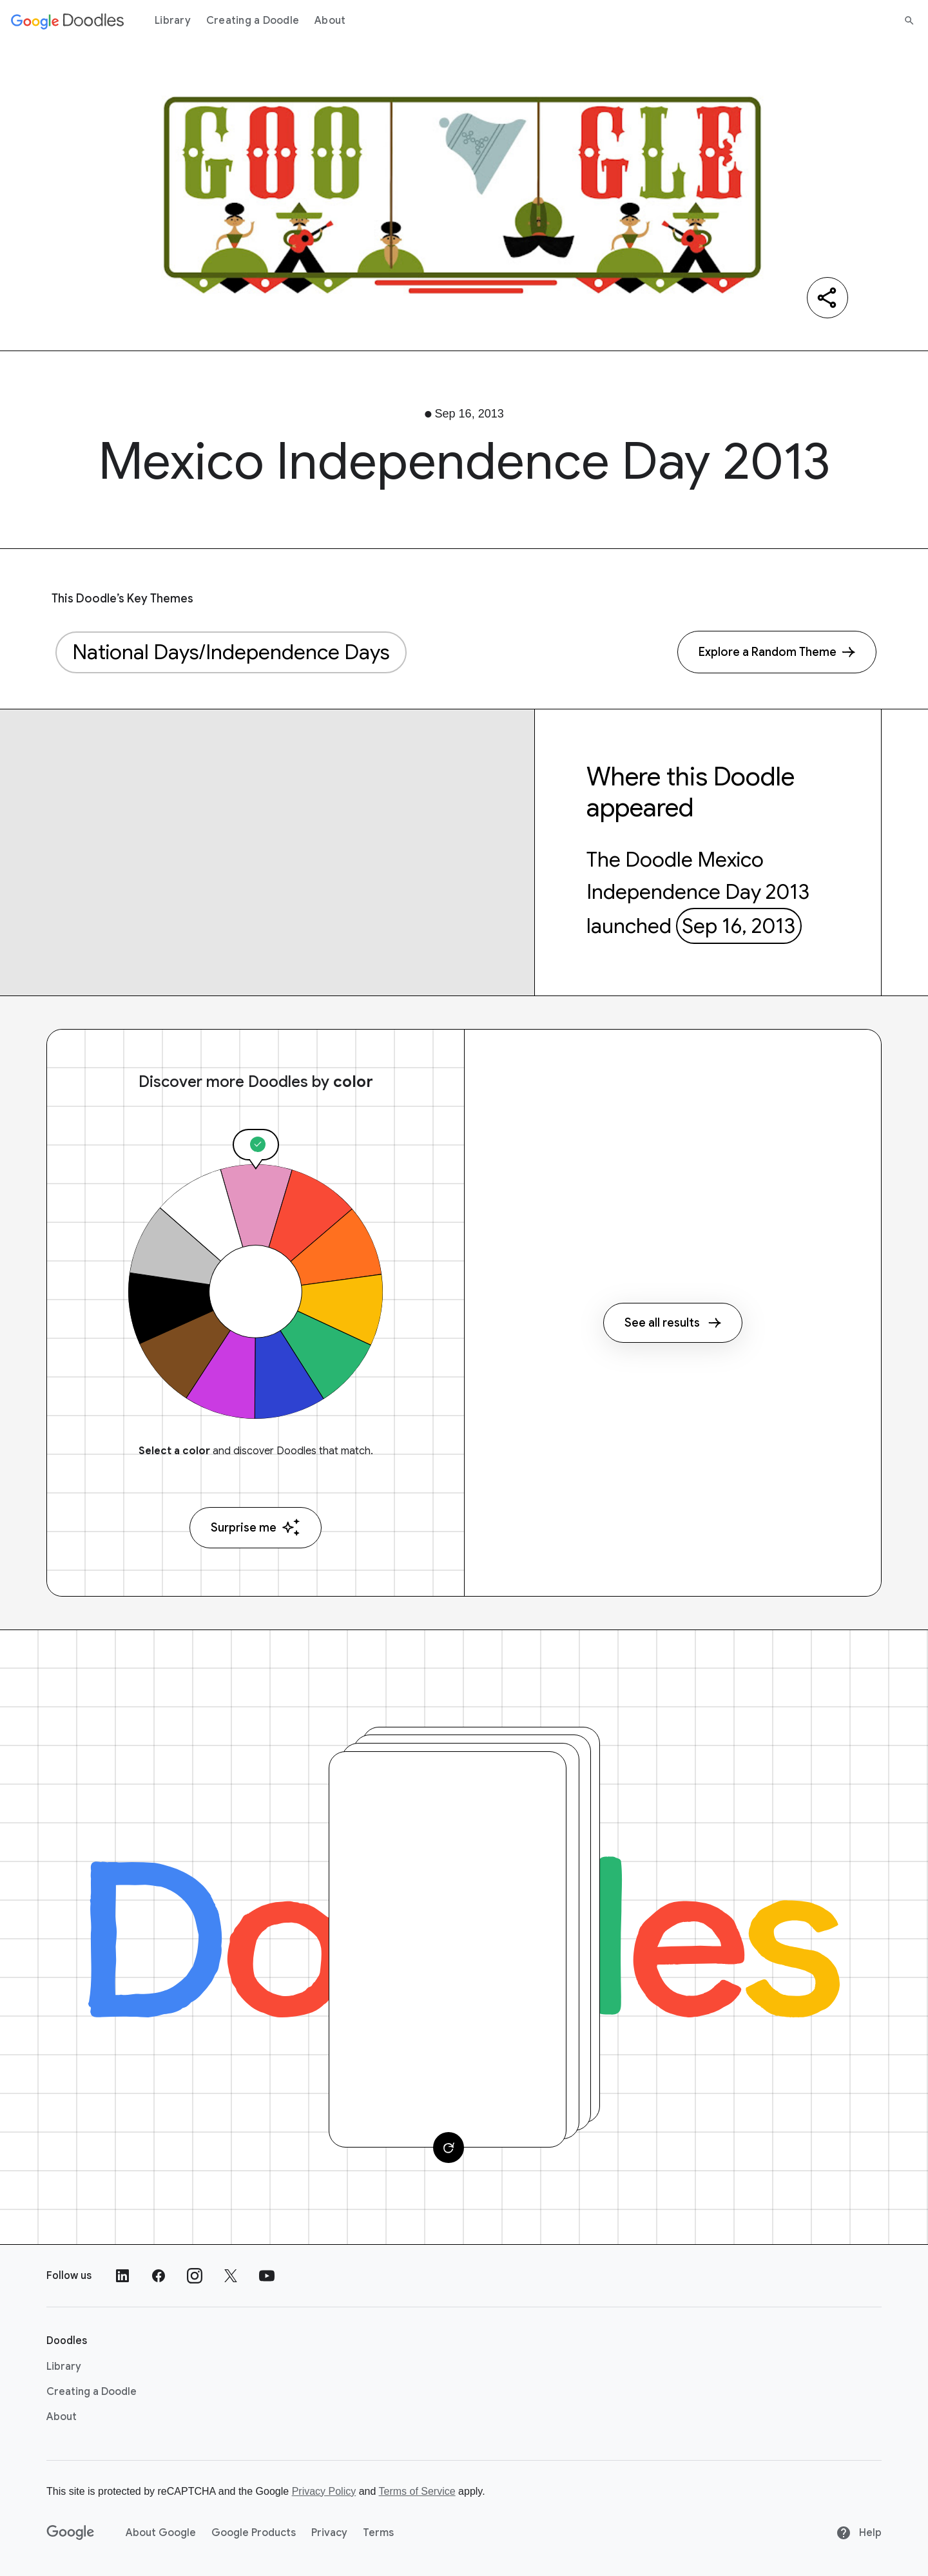 This screenshot has width=928, height=2576. Describe the element at coordinates (417, 2491) in the screenshot. I see `Terms of Service` at that location.